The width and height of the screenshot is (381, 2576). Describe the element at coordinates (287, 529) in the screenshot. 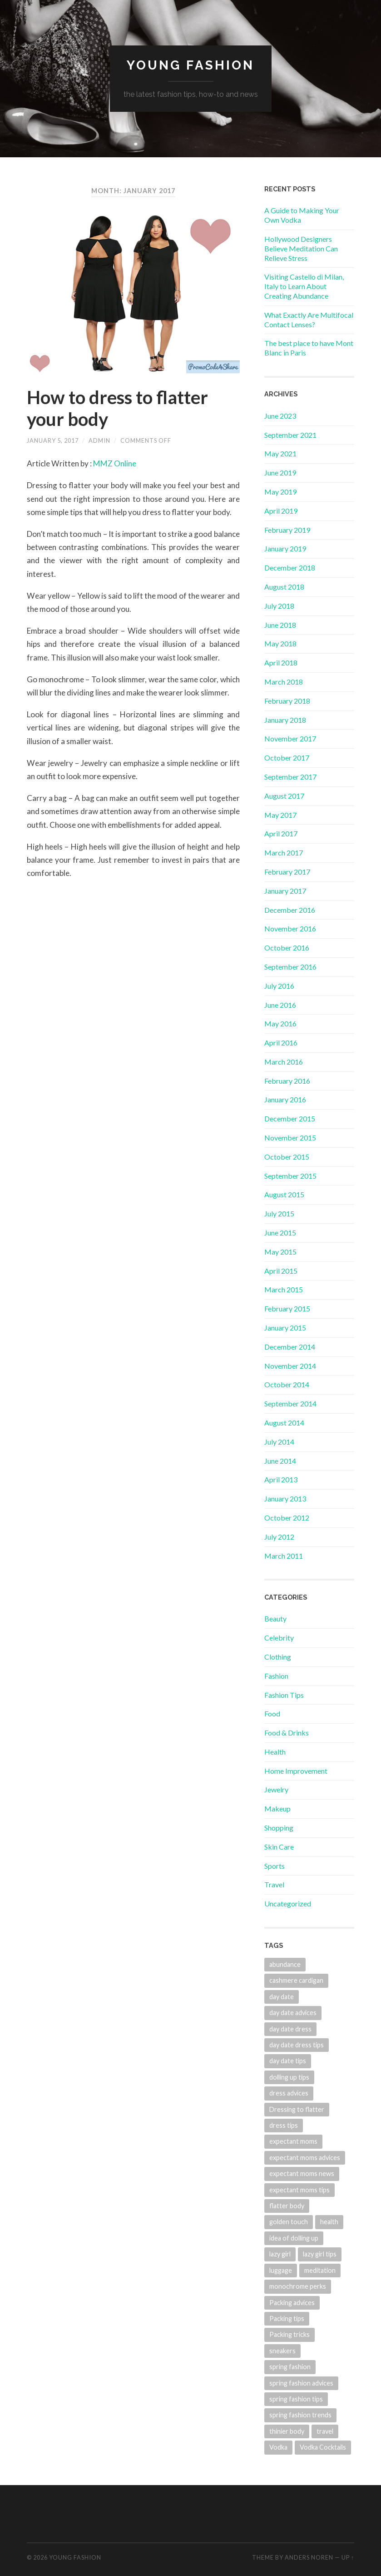

I see `February 2019` at that location.